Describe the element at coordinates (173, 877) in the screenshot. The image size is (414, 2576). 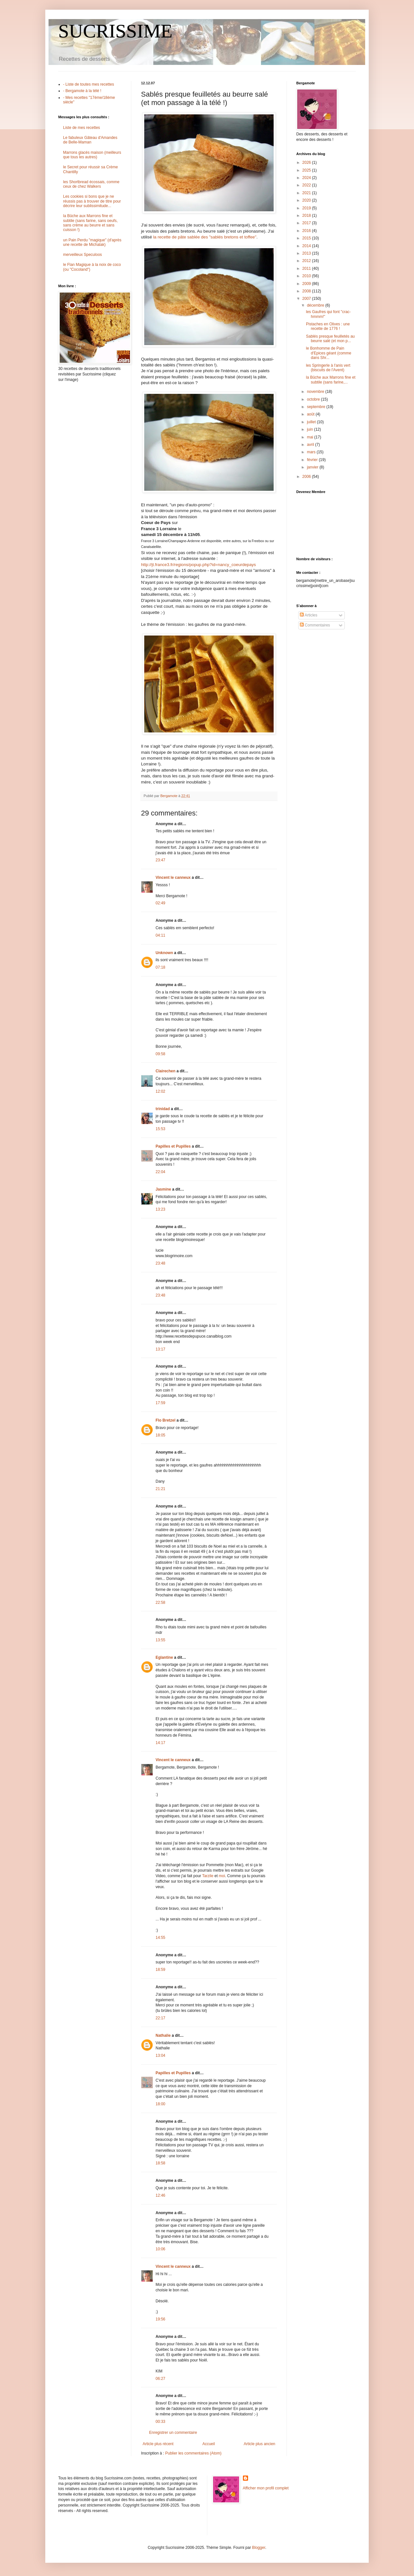
I see `Vincent le canneux` at that location.